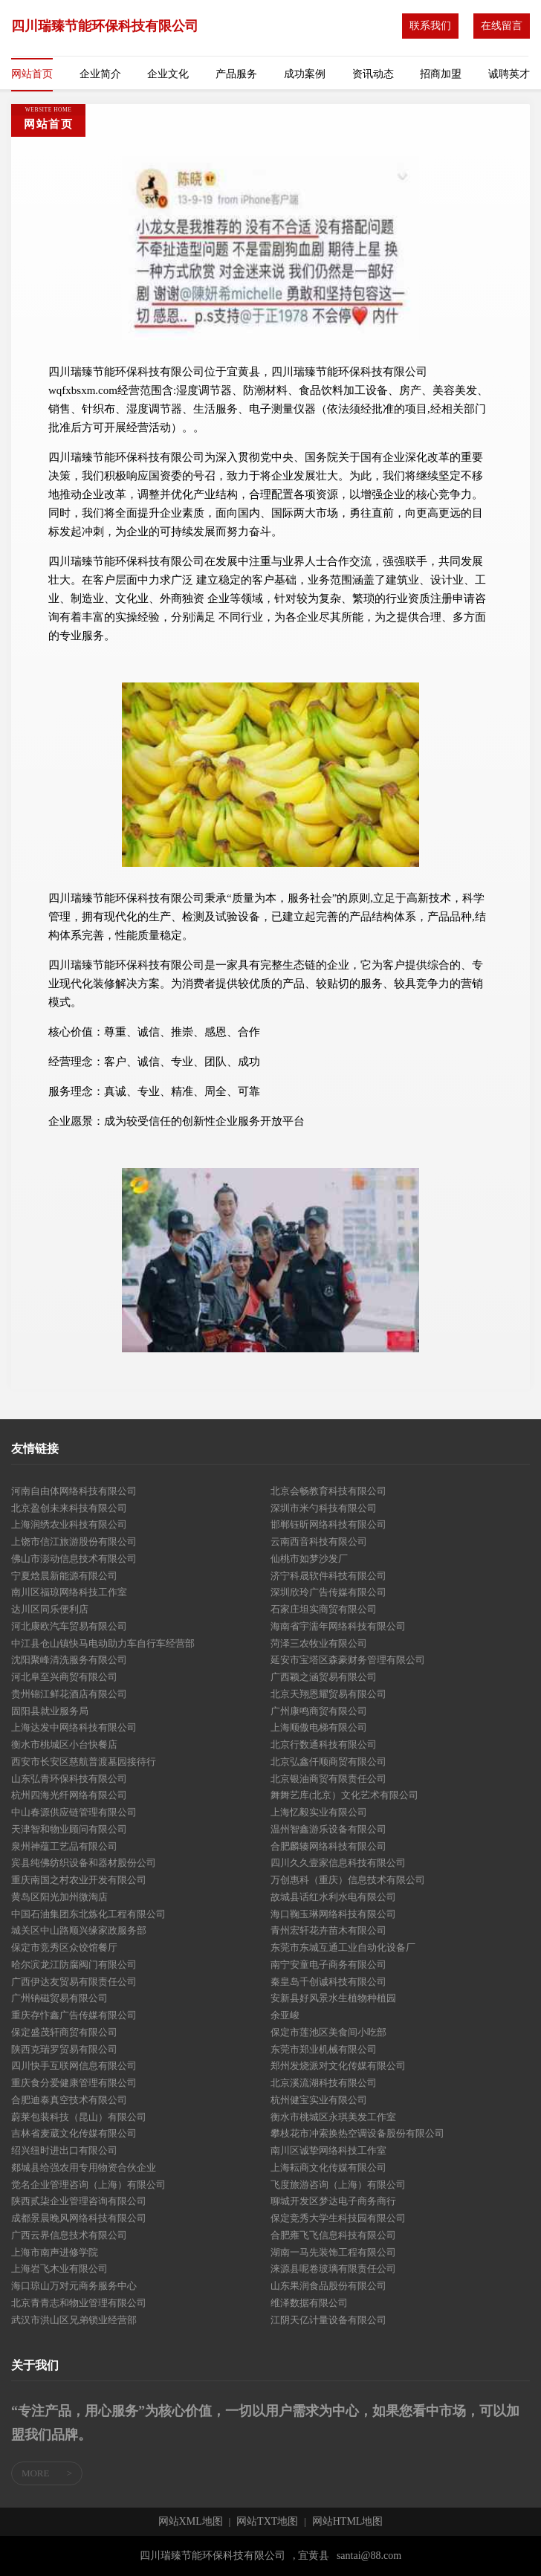 The image size is (541, 2576). What do you see at coordinates (328, 1575) in the screenshot?
I see `济宁科晟软件科技有限公司` at bounding box center [328, 1575].